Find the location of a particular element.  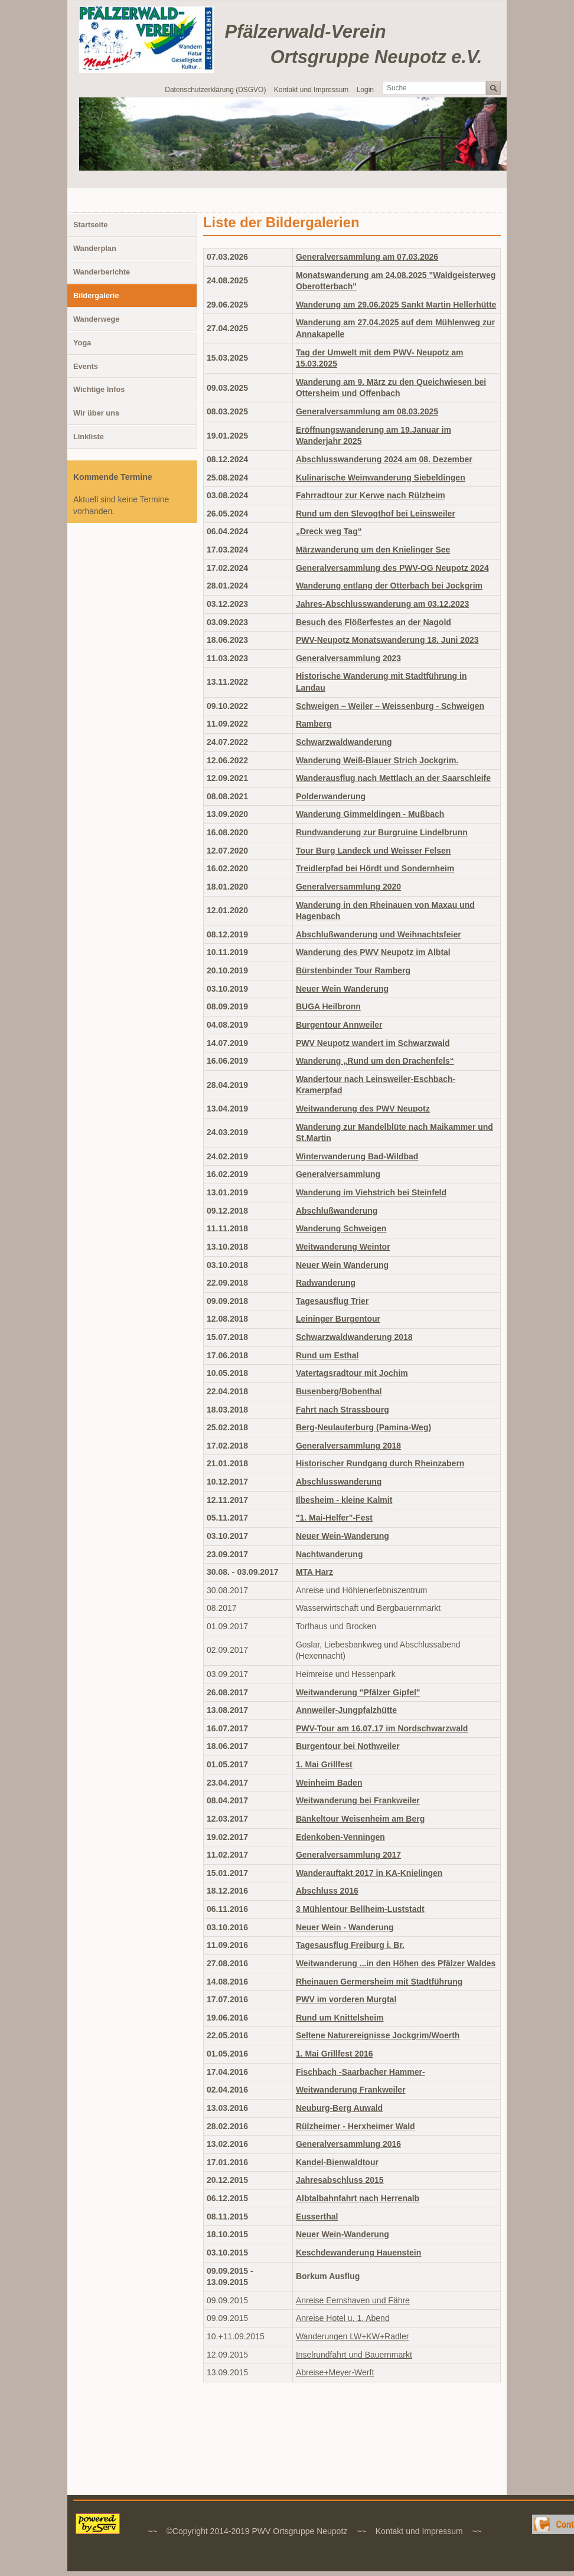

Datenschutzerklärung (DSGVO) is located at coordinates (215, 90).